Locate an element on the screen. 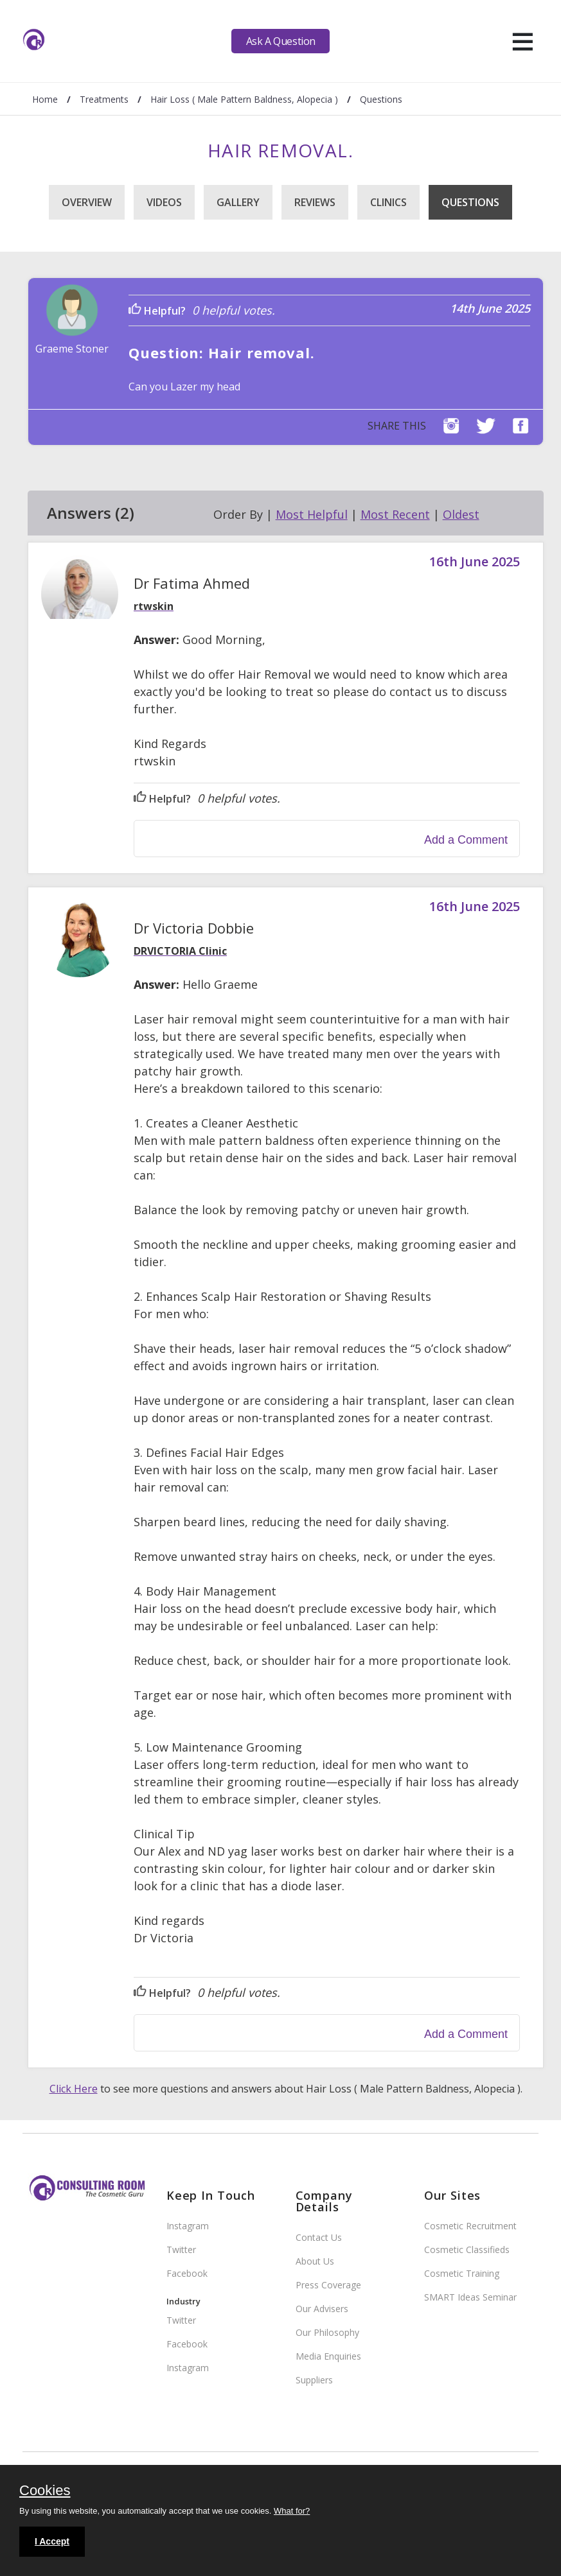  Ask A Question is located at coordinates (281, 41).